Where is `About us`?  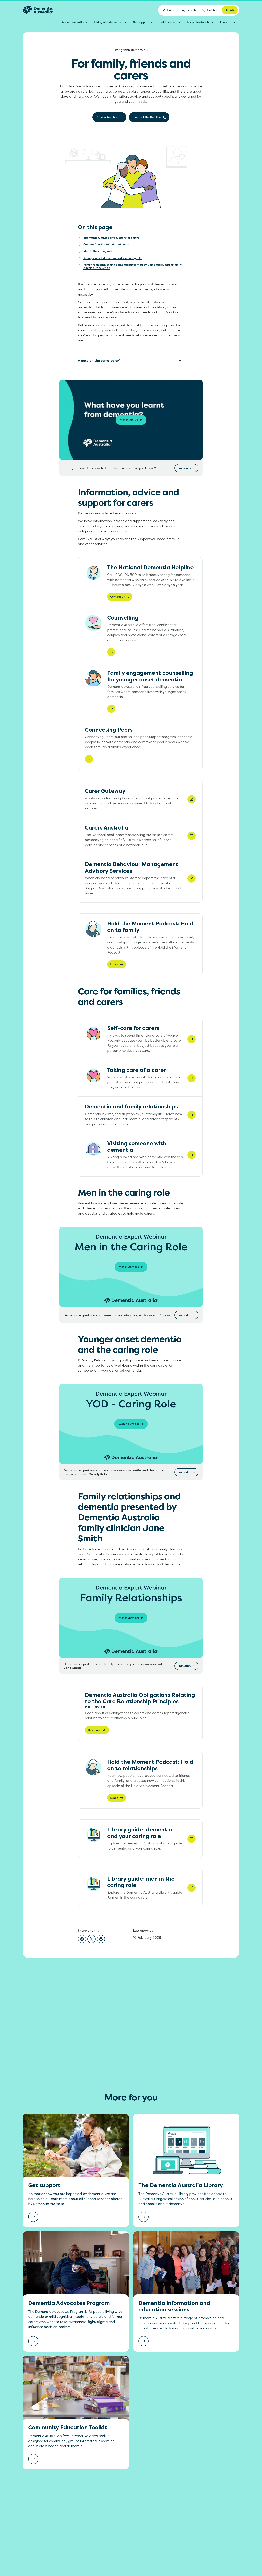 About us is located at coordinates (228, 22).